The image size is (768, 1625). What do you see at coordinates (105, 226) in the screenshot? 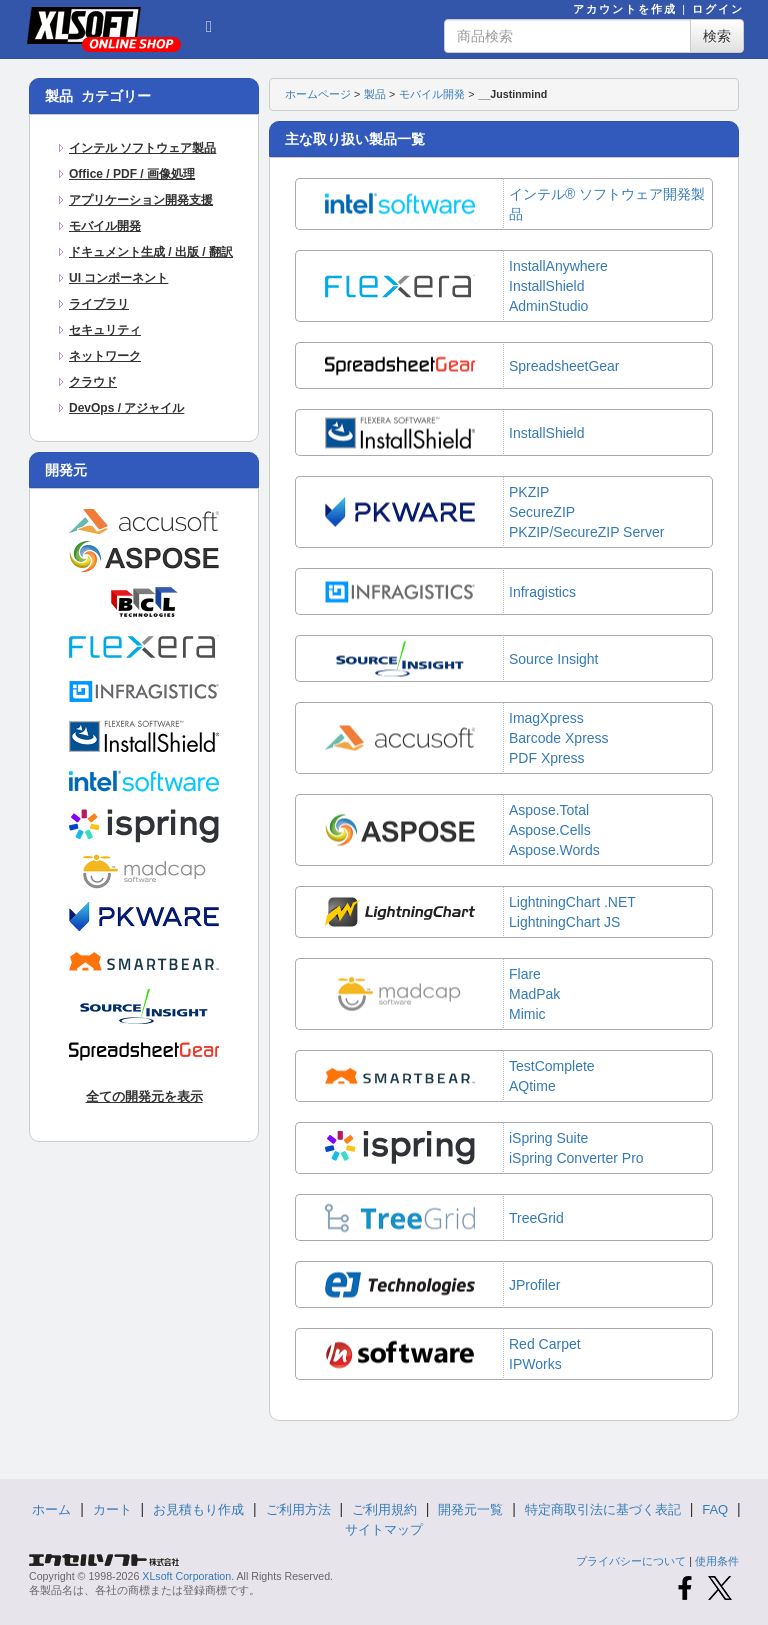
I see `モバイル開発` at bounding box center [105, 226].